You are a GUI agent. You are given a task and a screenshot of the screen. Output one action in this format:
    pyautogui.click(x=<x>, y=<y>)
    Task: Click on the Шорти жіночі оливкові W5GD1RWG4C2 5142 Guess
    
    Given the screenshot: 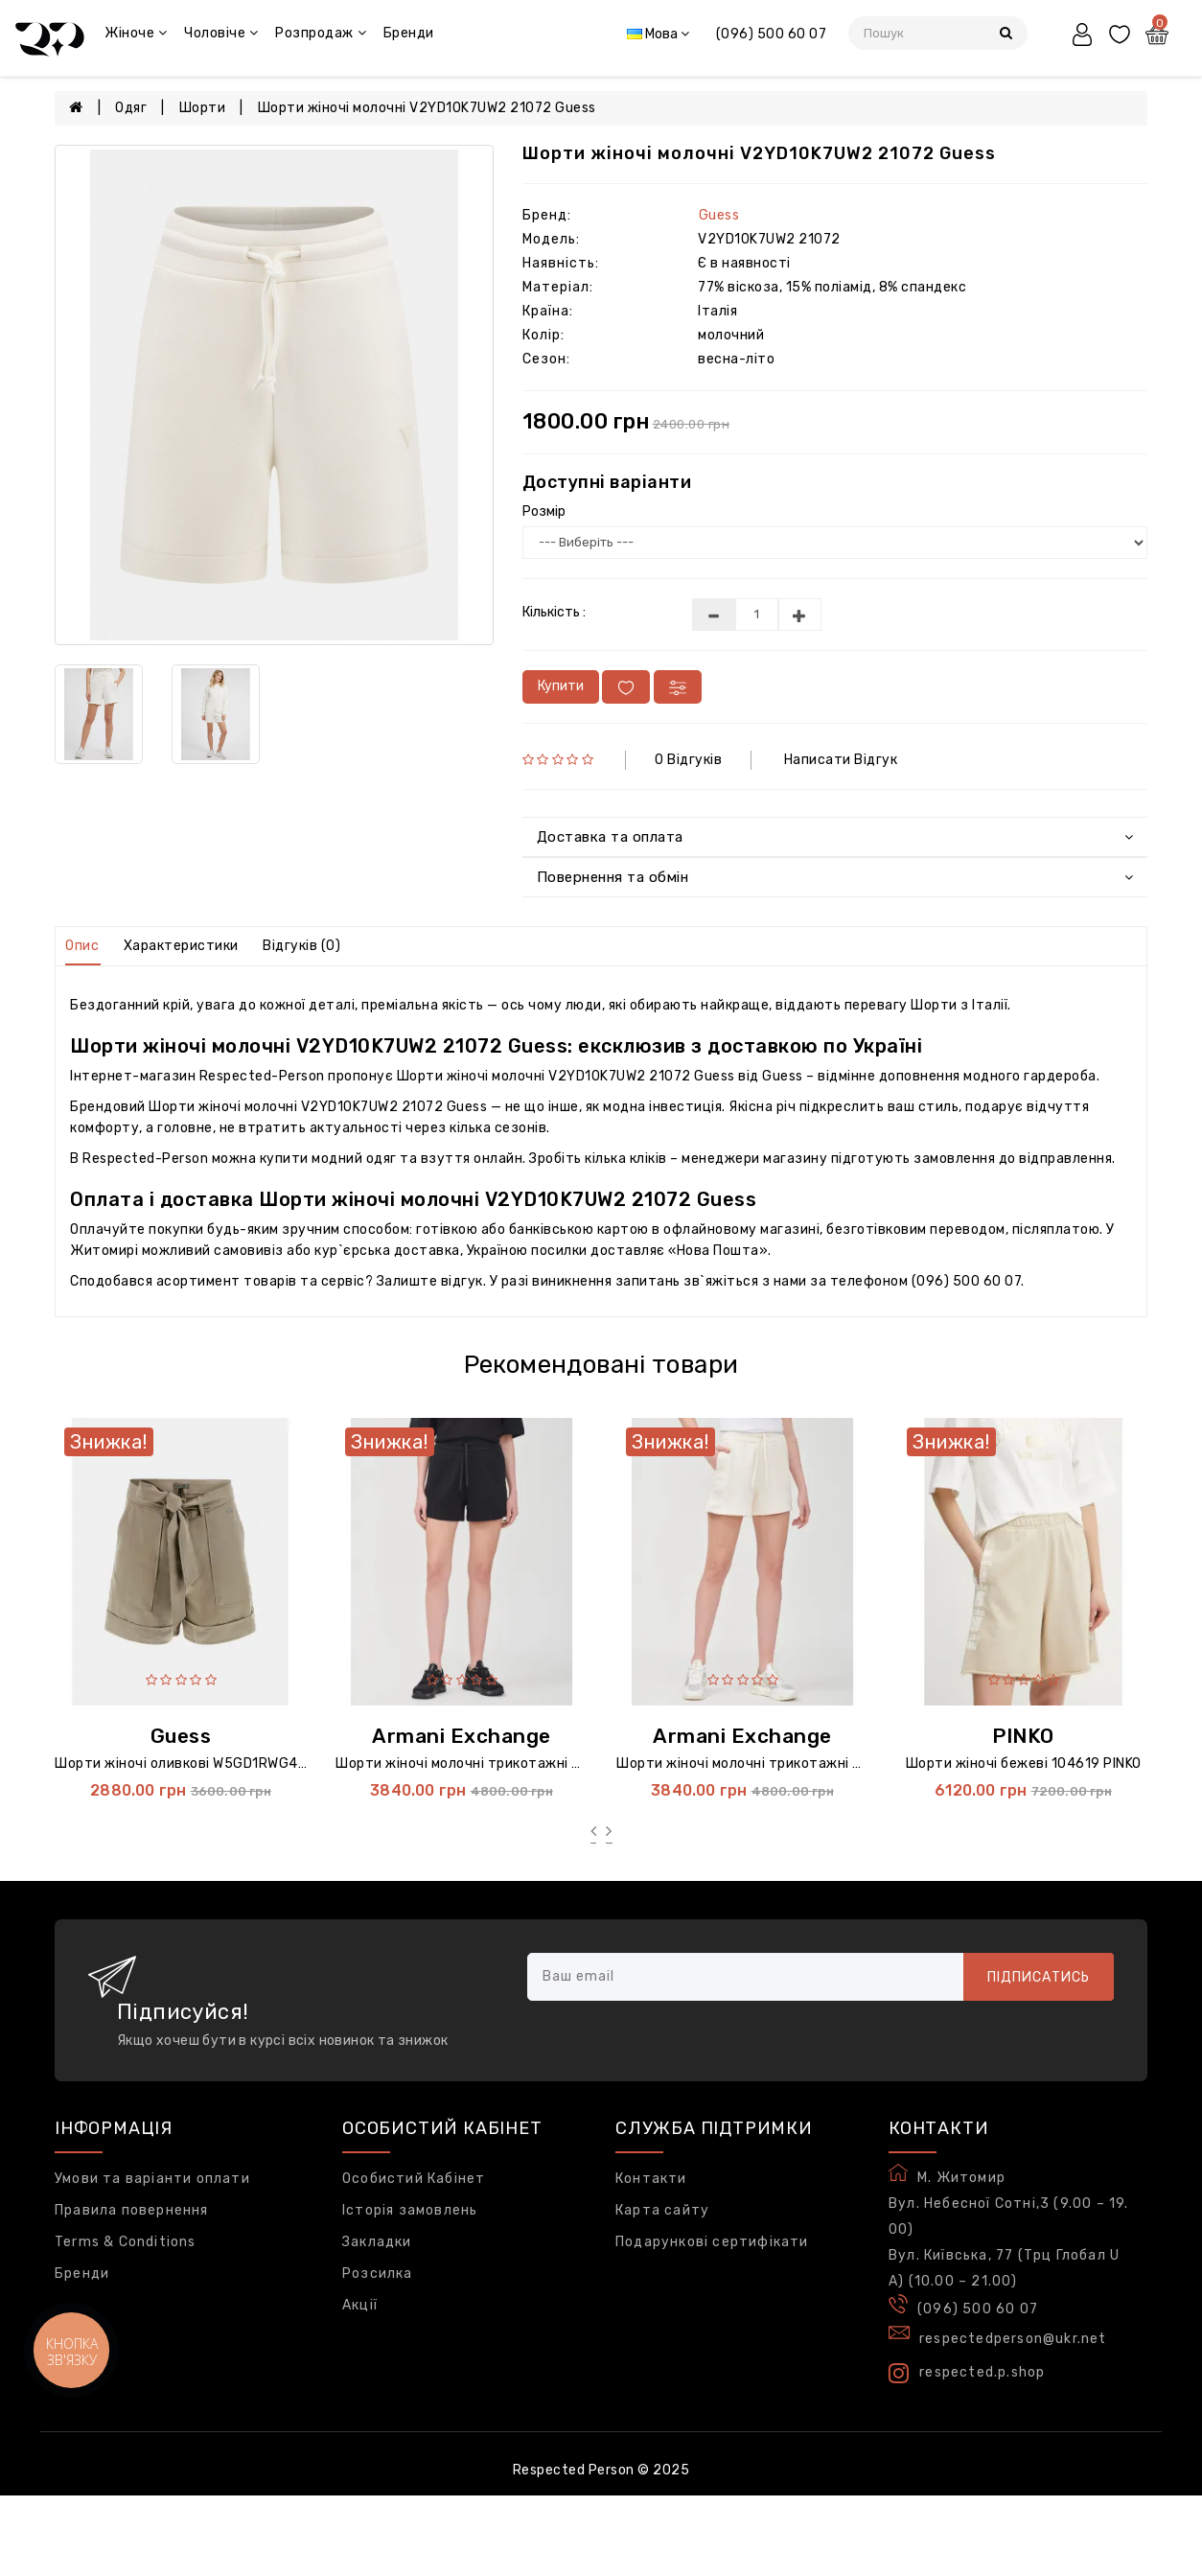 What is the action you would take?
    pyautogui.click(x=226, y=1763)
    